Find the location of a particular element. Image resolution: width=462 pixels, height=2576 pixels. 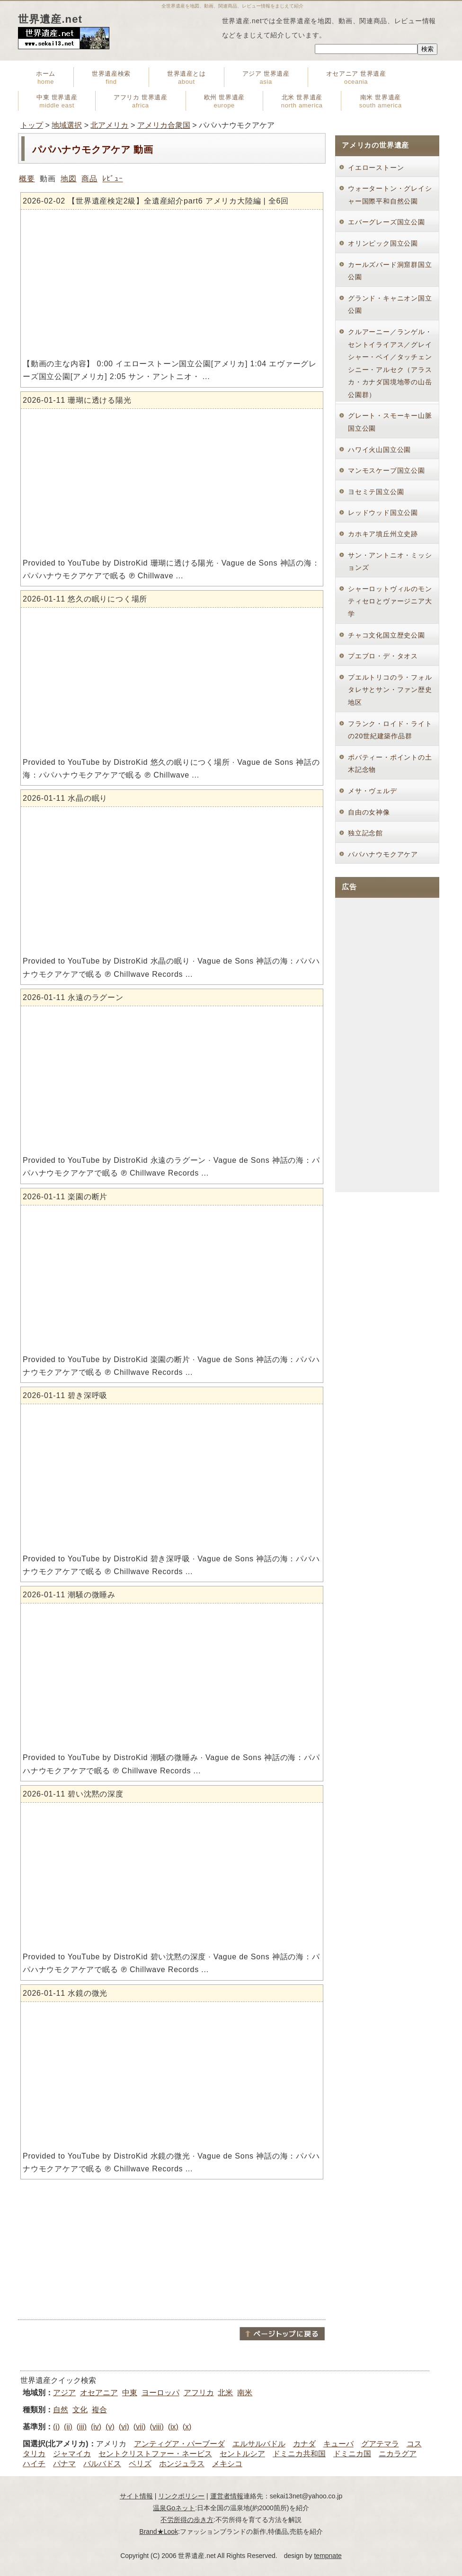

ハワイ火山国立公園 is located at coordinates (379, 449).